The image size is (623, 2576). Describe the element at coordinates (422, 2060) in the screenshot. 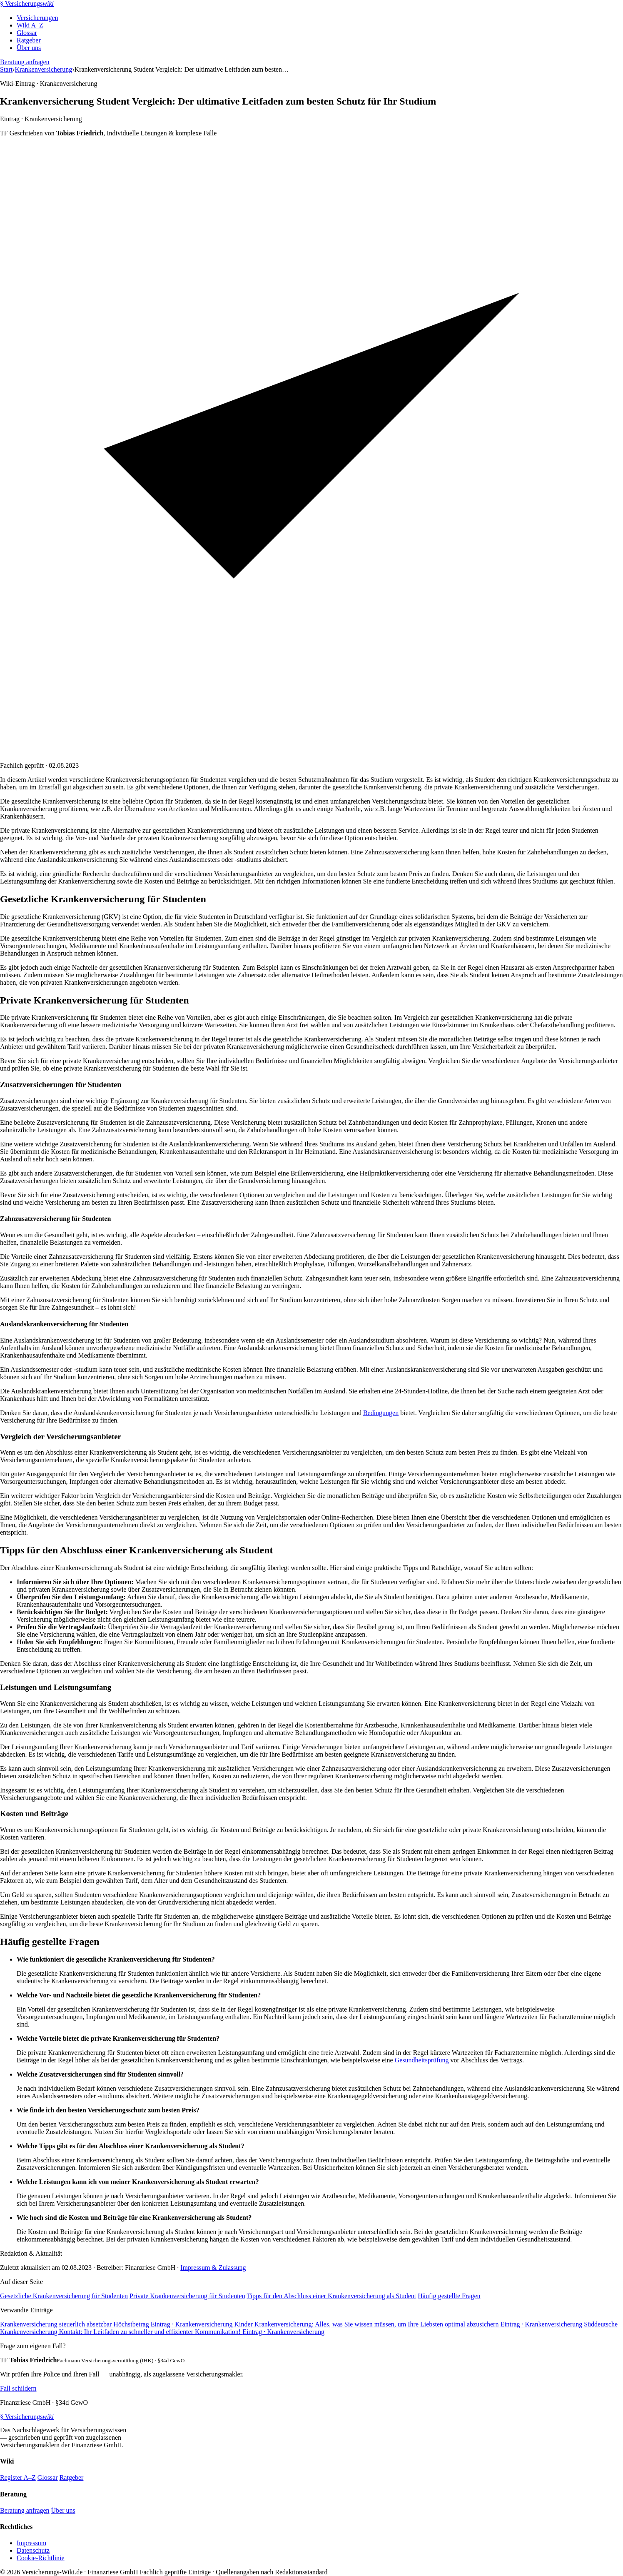

I see `Gesundheitsprüfung` at that location.